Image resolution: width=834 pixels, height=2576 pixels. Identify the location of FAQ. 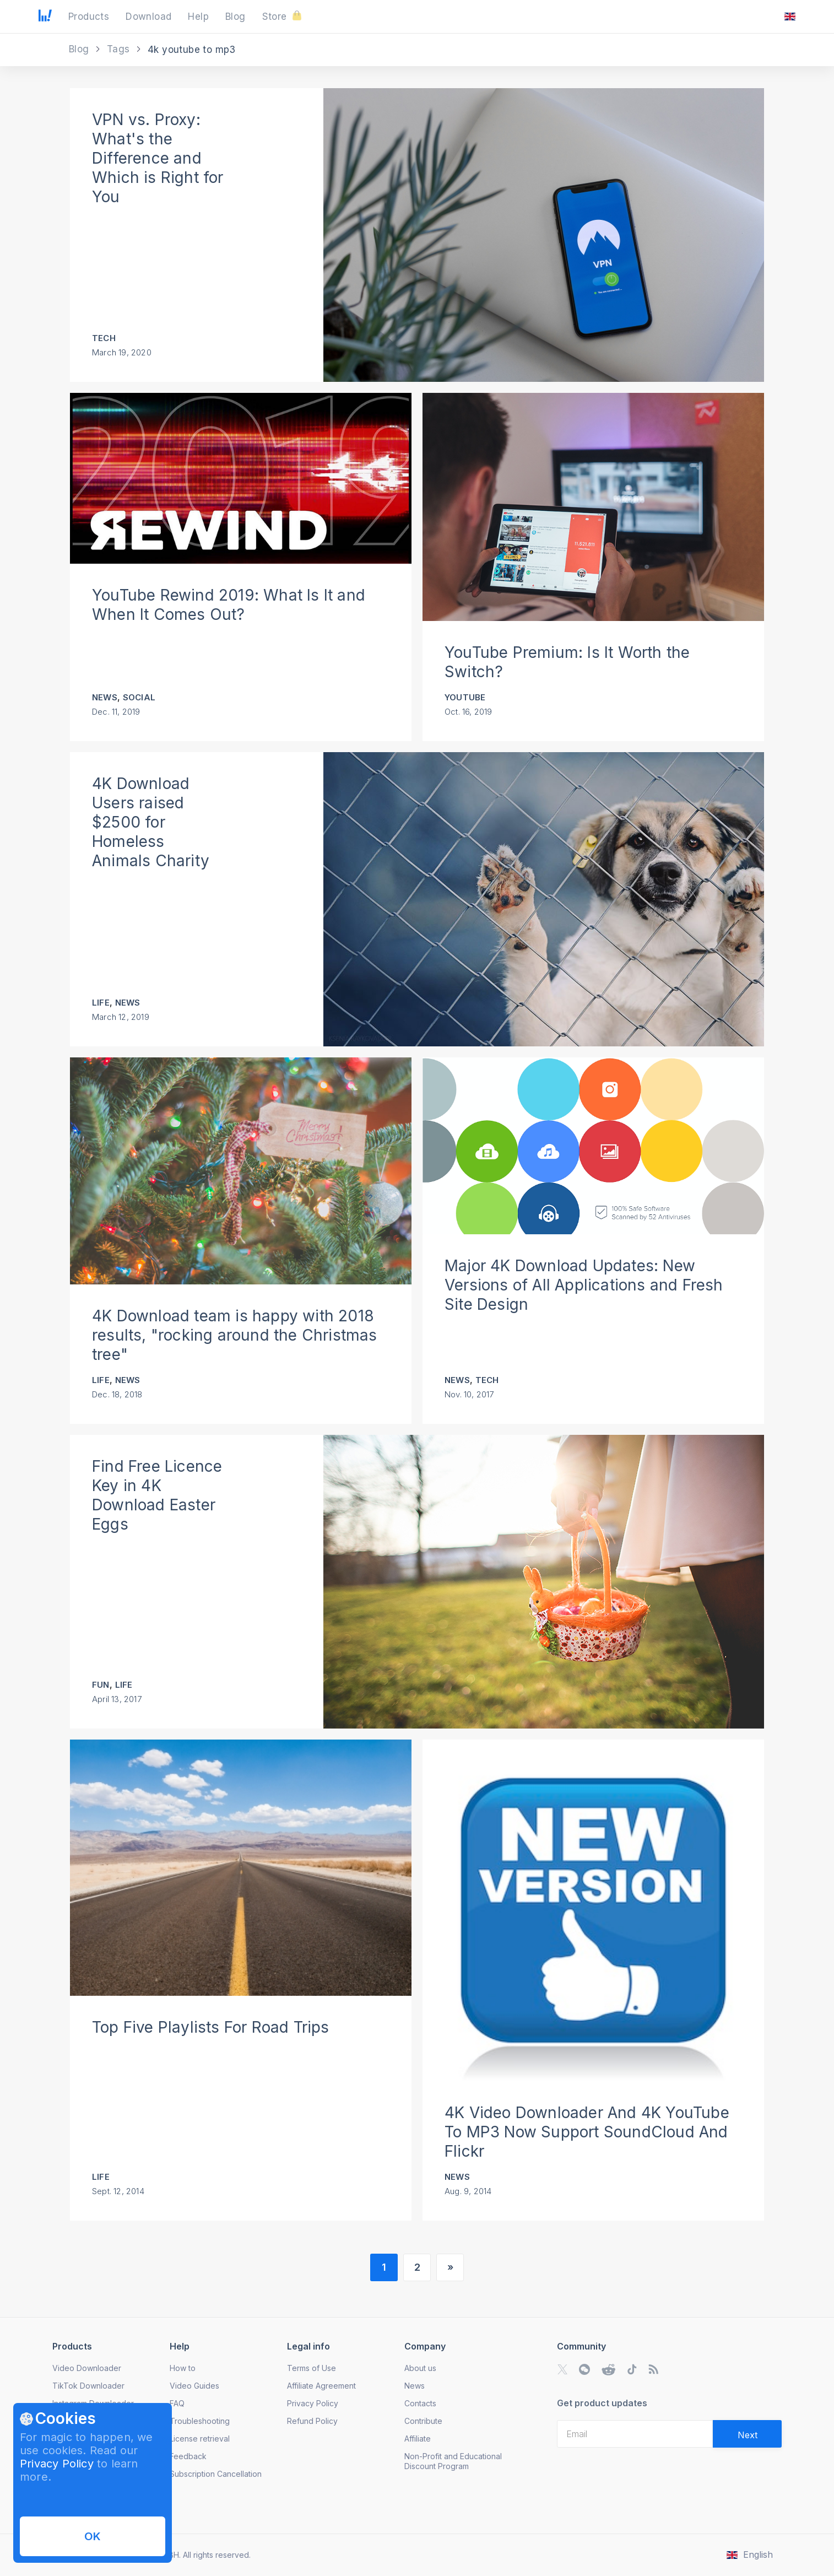
(177, 2403).